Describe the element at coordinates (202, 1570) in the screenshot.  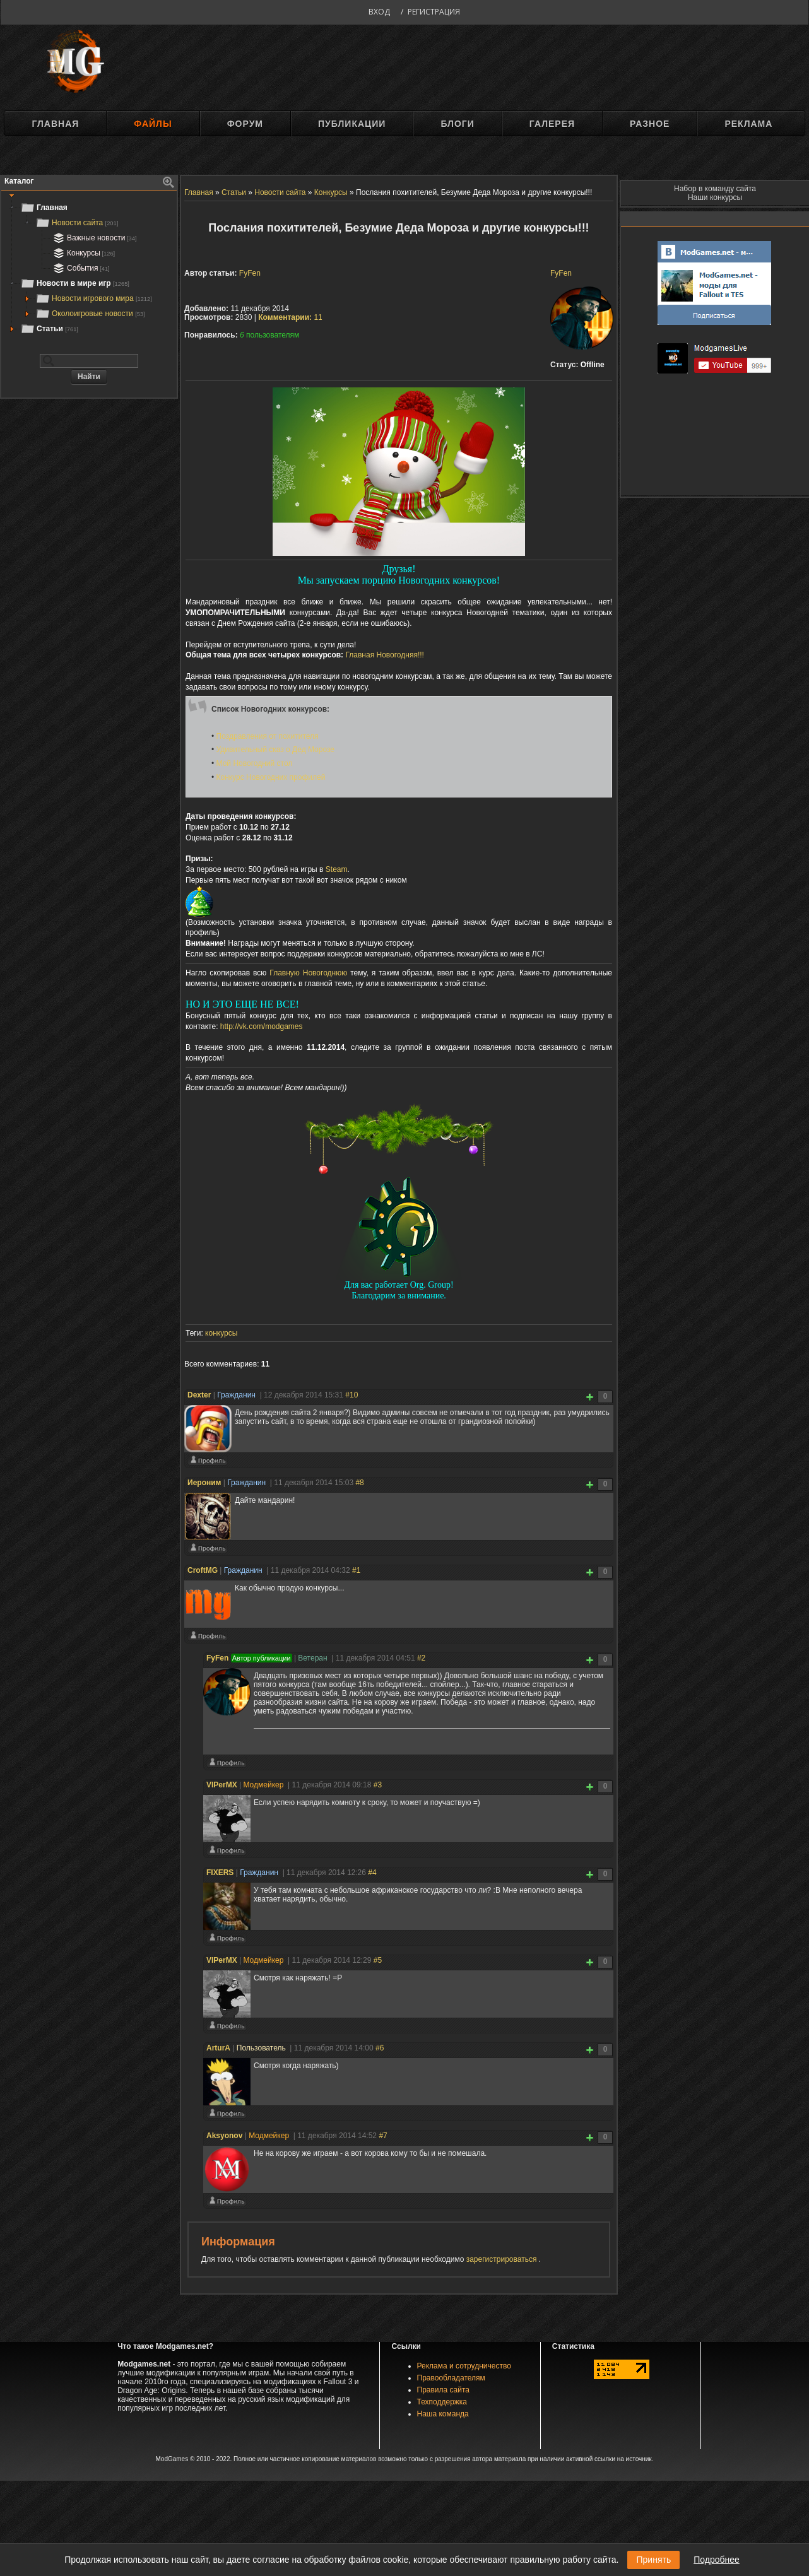
I see `CroftMG` at that location.